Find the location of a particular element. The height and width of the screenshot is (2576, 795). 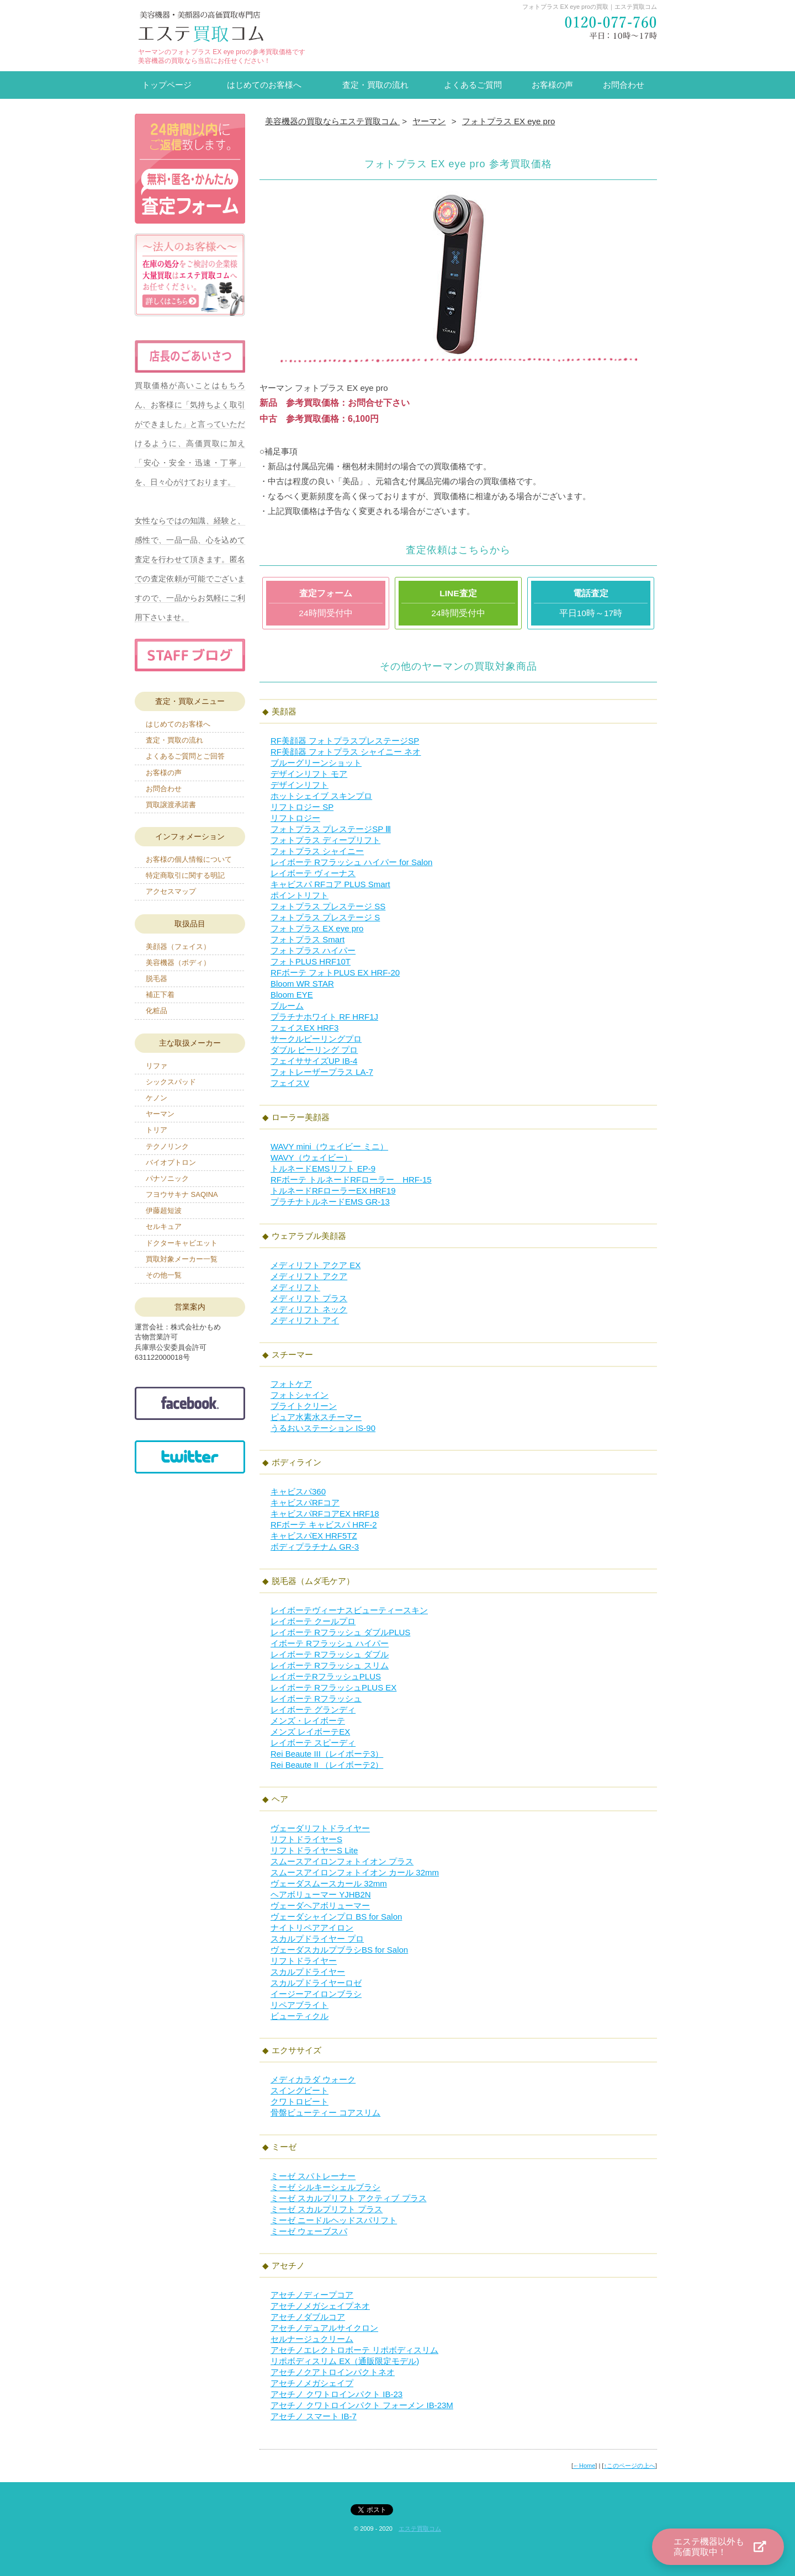

お客様の声 is located at coordinates (552, 84).